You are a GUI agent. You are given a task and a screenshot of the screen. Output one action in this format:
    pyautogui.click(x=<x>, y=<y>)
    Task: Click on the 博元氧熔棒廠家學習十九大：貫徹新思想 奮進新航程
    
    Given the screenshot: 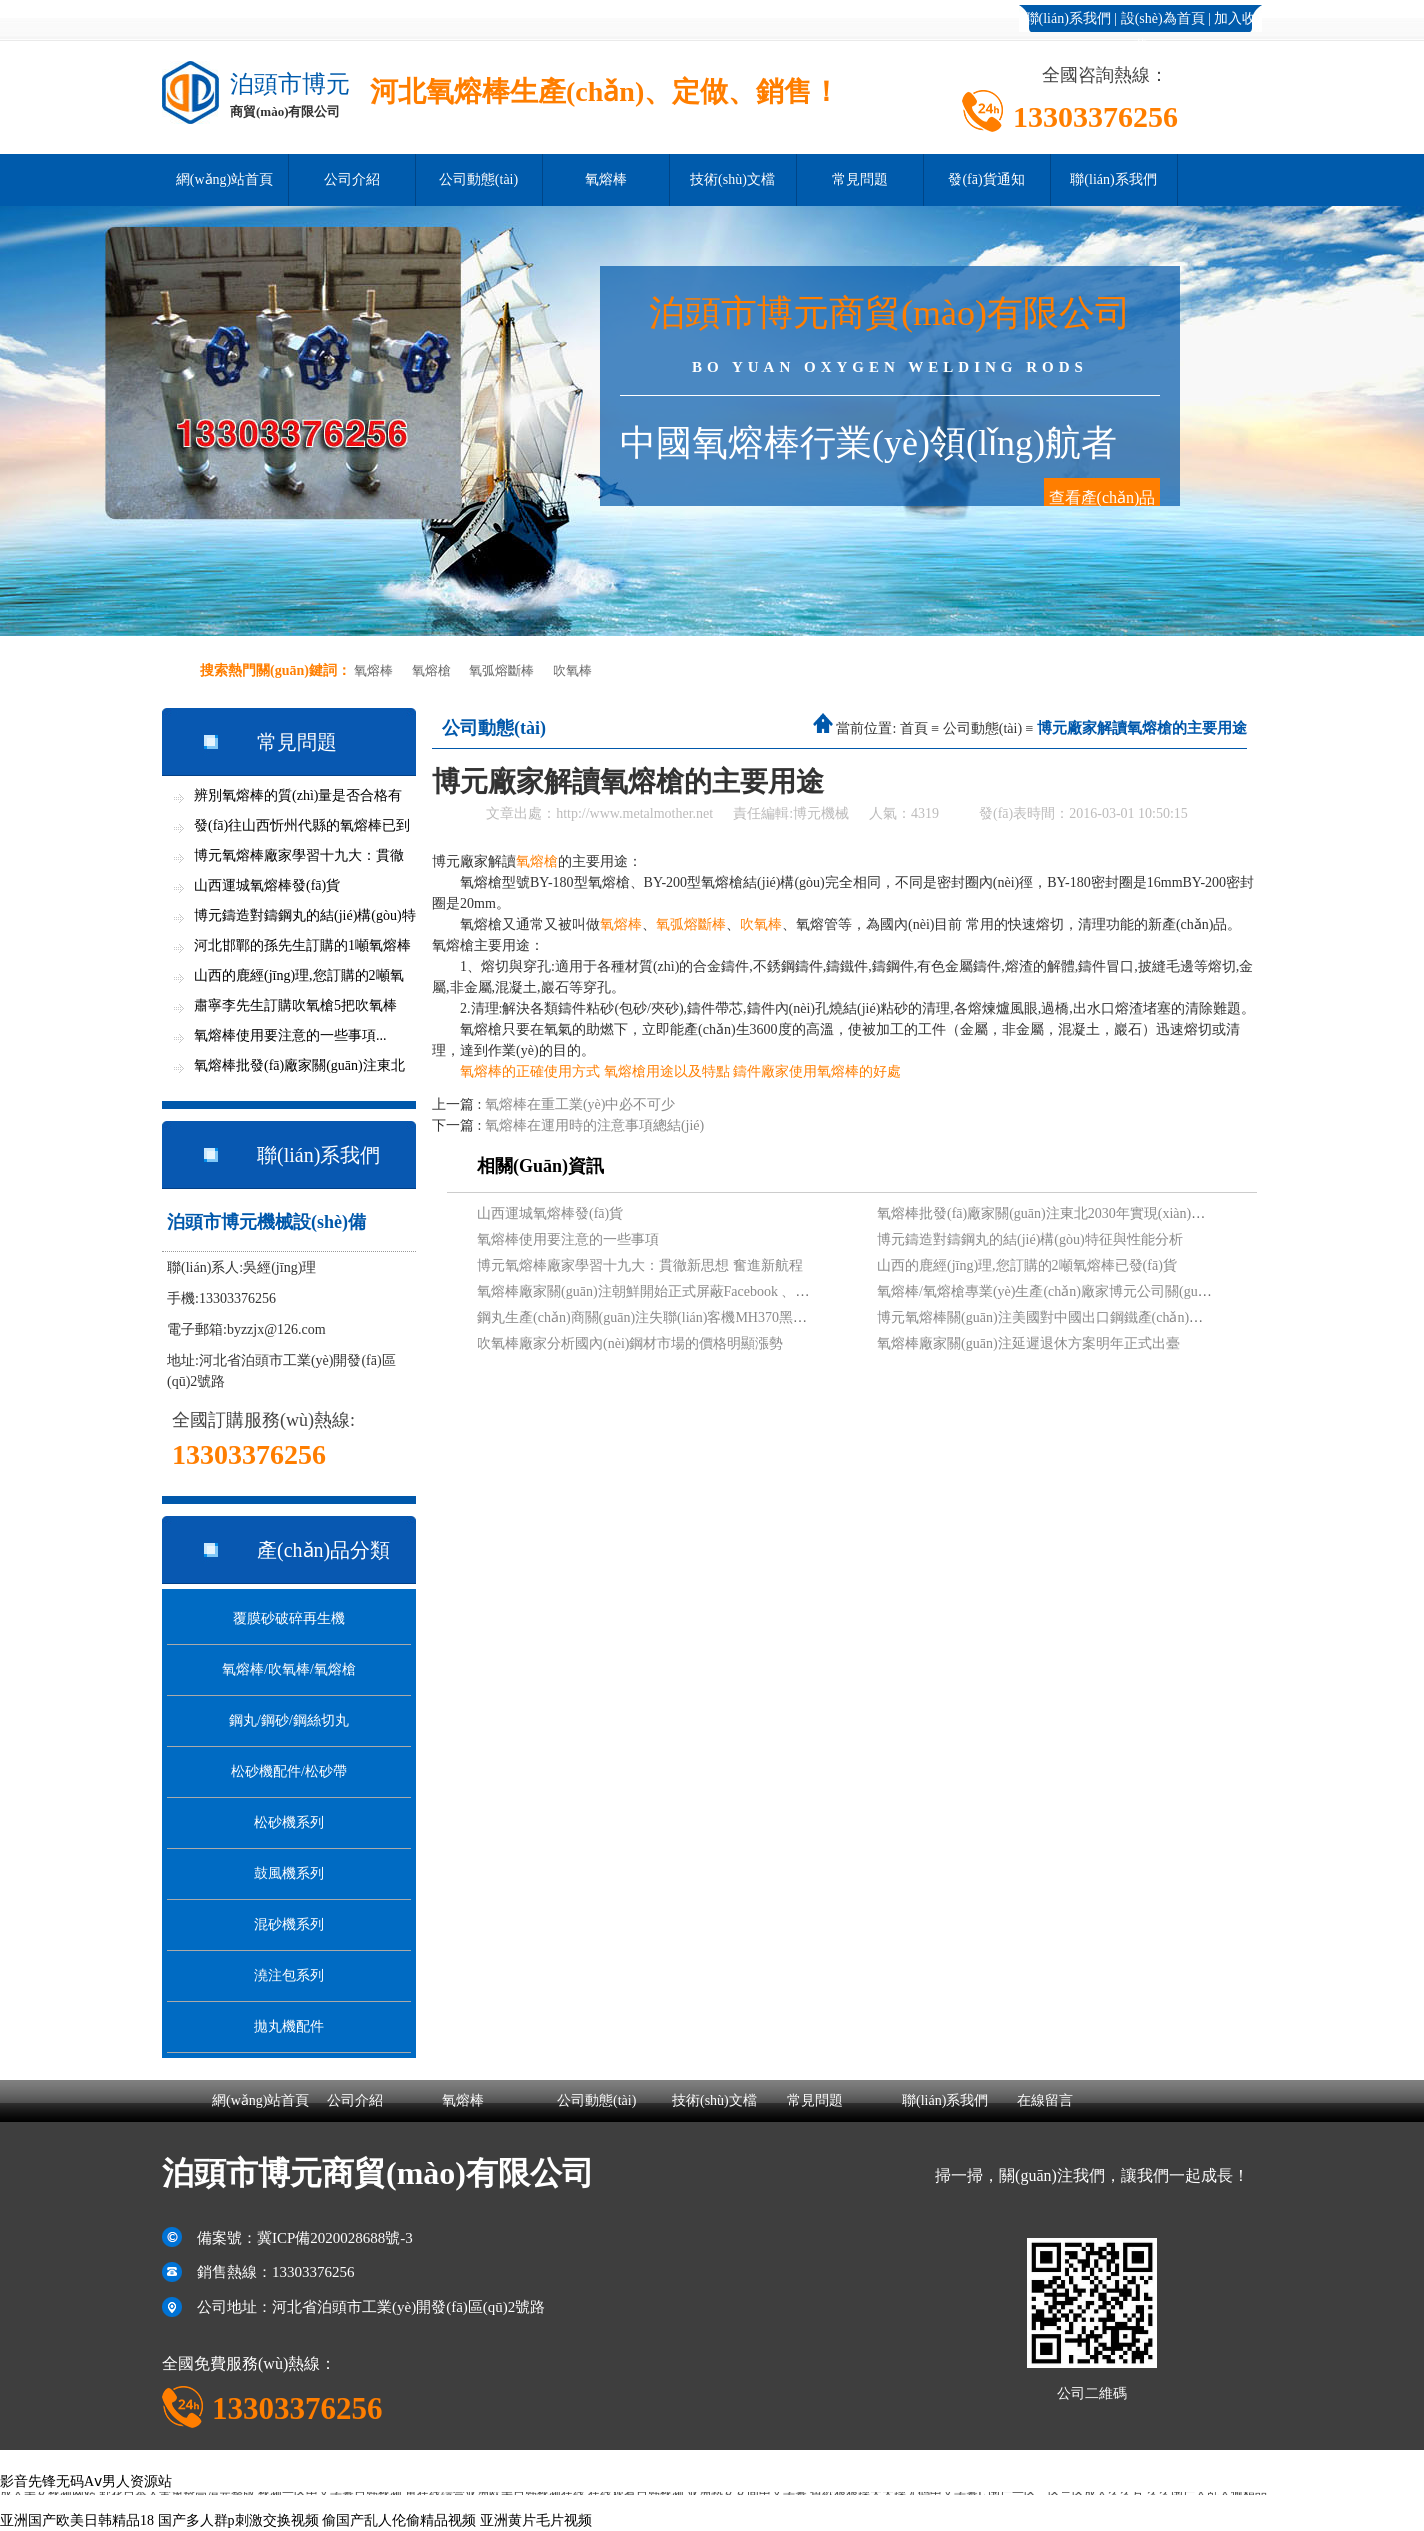 What is the action you would take?
    pyautogui.click(x=640, y=1265)
    